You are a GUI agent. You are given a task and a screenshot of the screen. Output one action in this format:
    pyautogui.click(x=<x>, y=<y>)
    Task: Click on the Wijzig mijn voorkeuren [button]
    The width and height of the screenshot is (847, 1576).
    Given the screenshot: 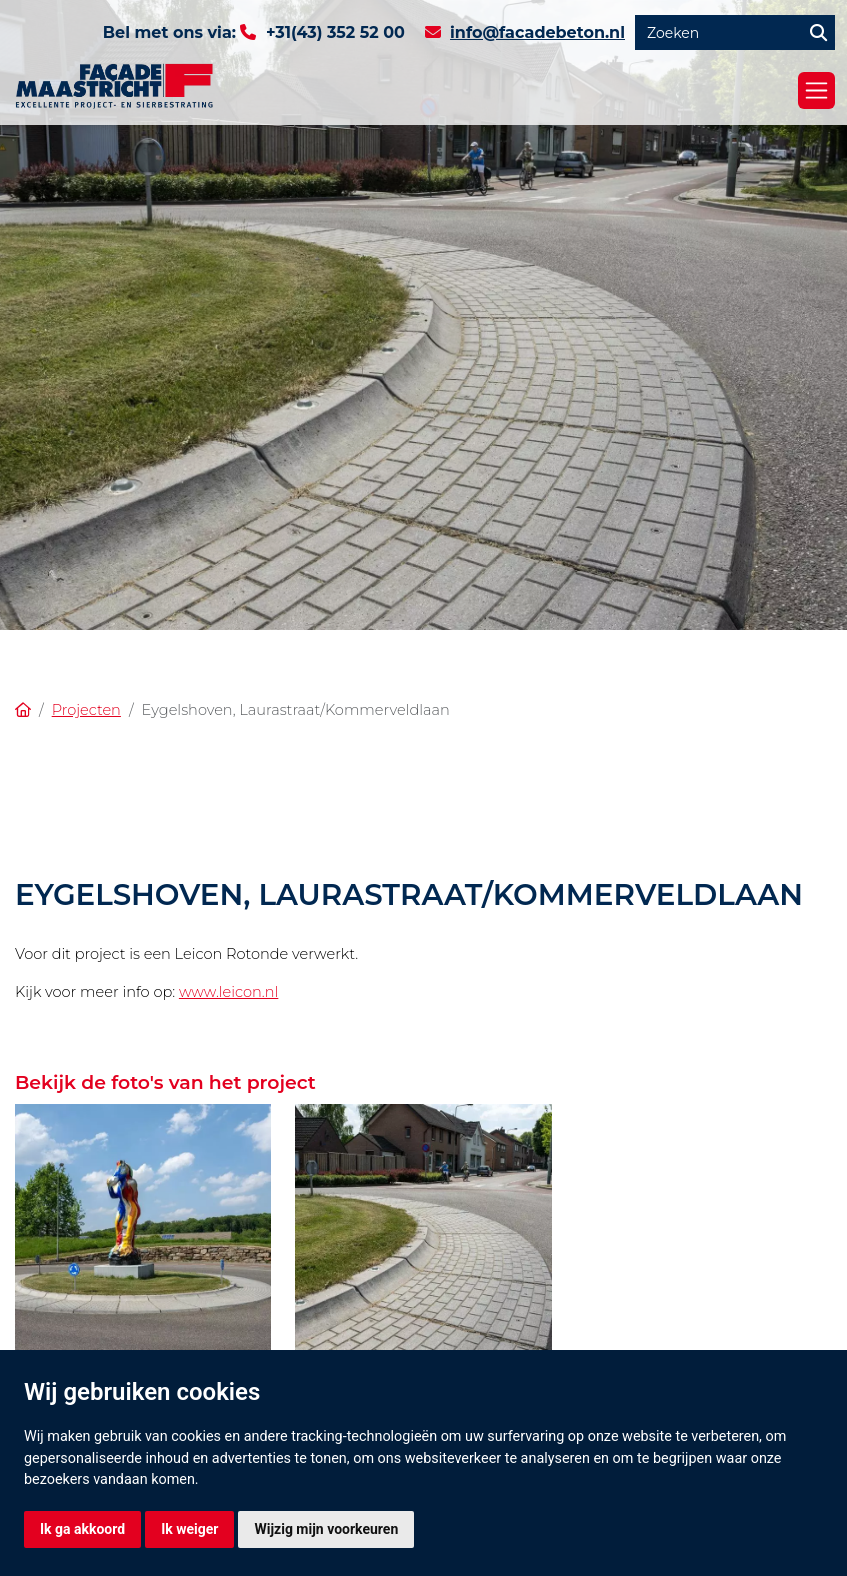 What is the action you would take?
    pyautogui.click(x=326, y=1529)
    